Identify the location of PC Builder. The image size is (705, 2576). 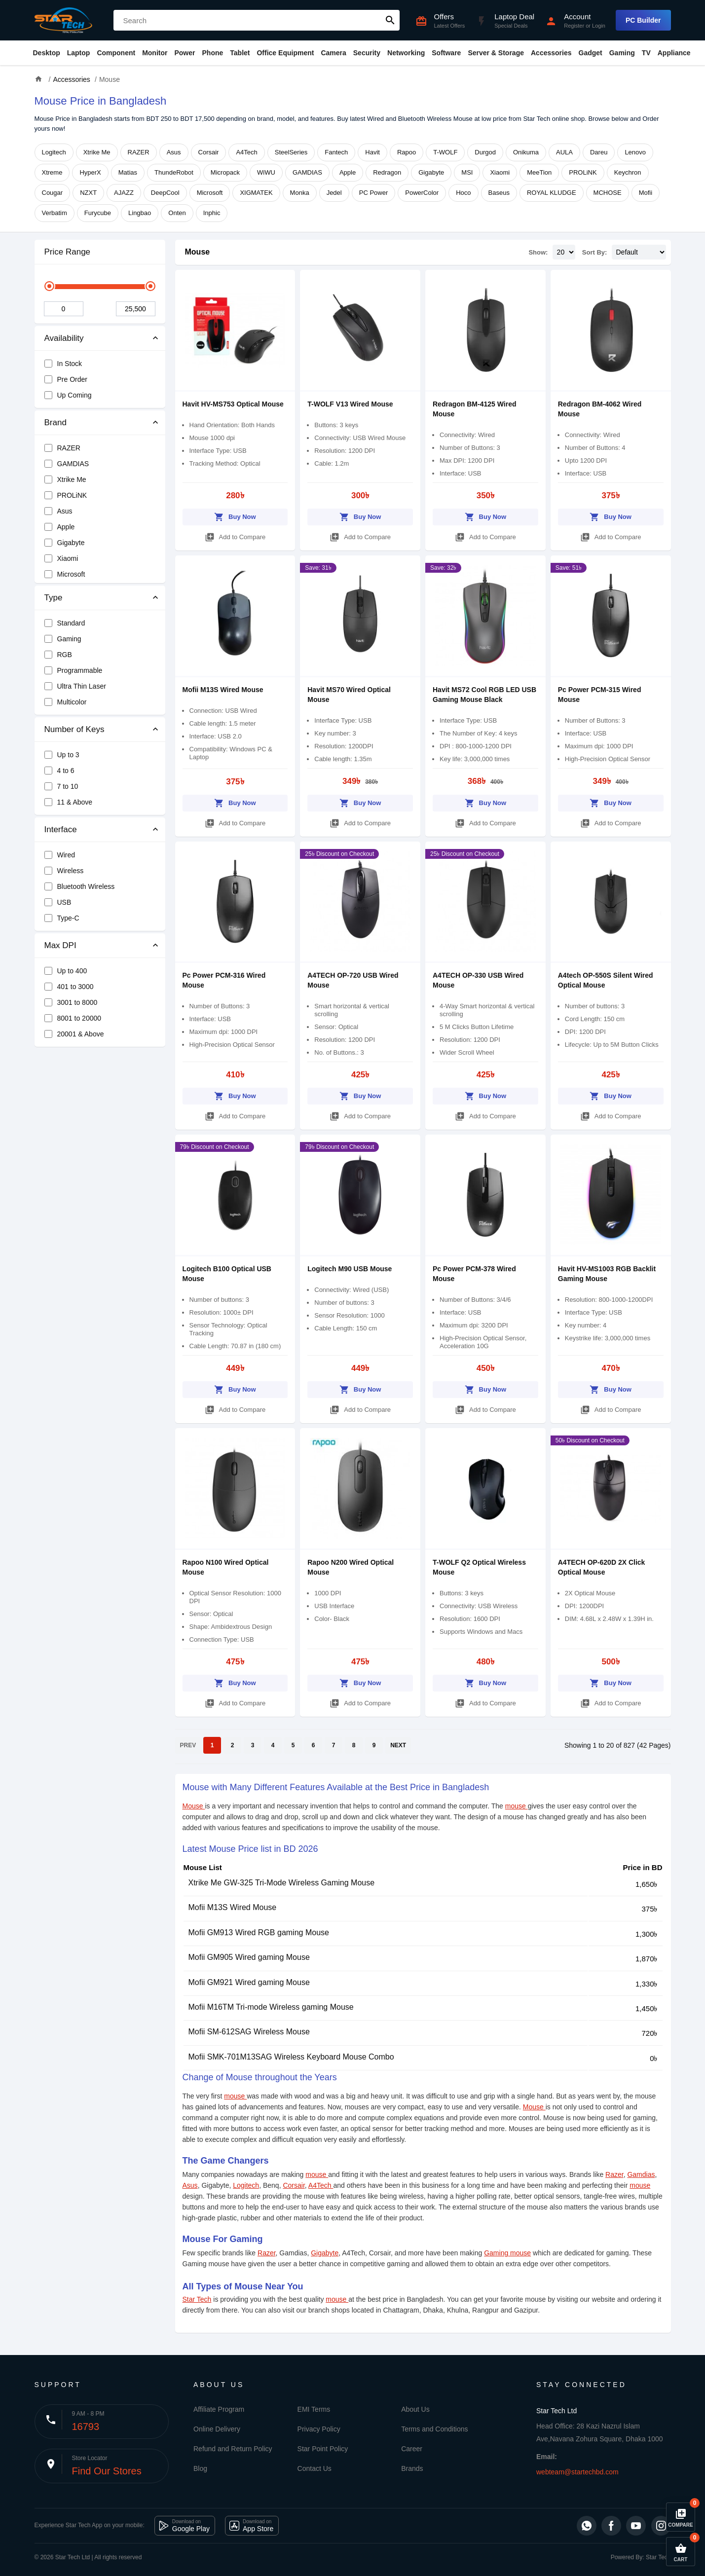
(643, 20).